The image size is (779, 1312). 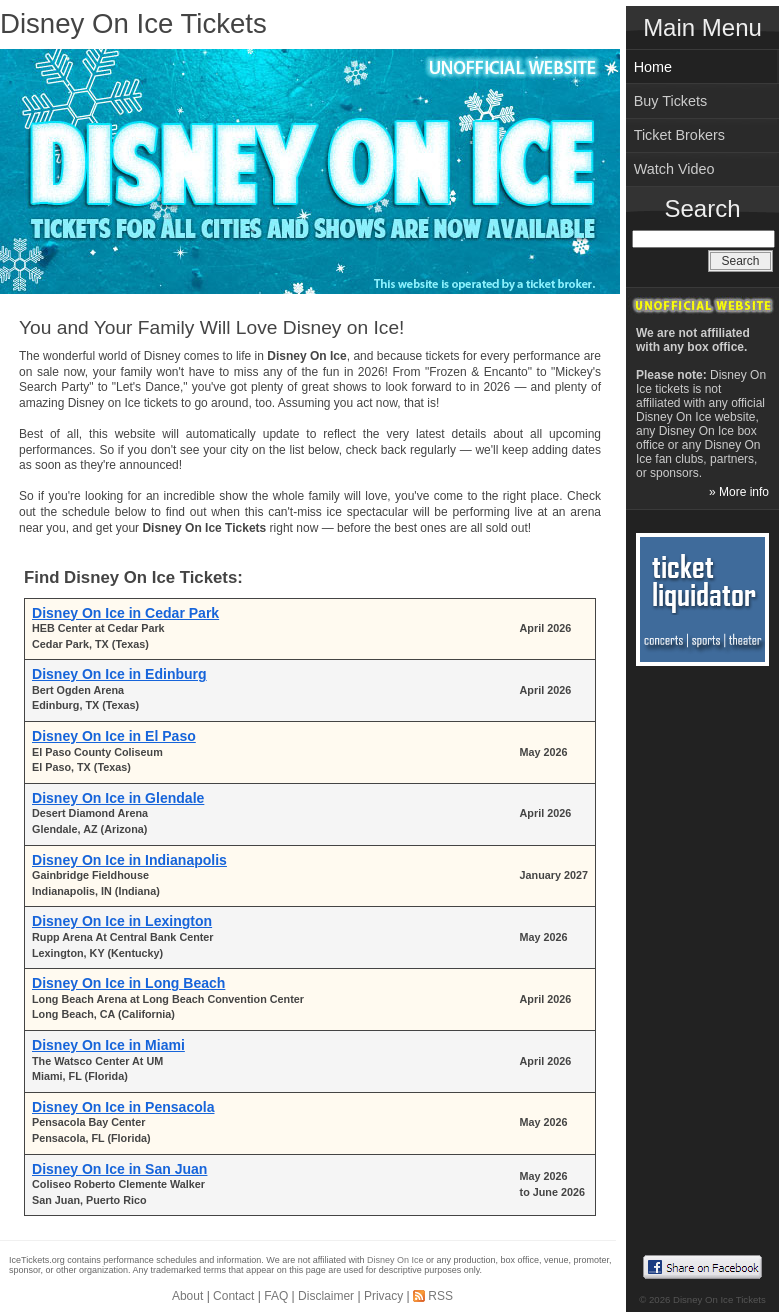 I want to click on Disney On Ice in San Juan, so click(x=119, y=1169).